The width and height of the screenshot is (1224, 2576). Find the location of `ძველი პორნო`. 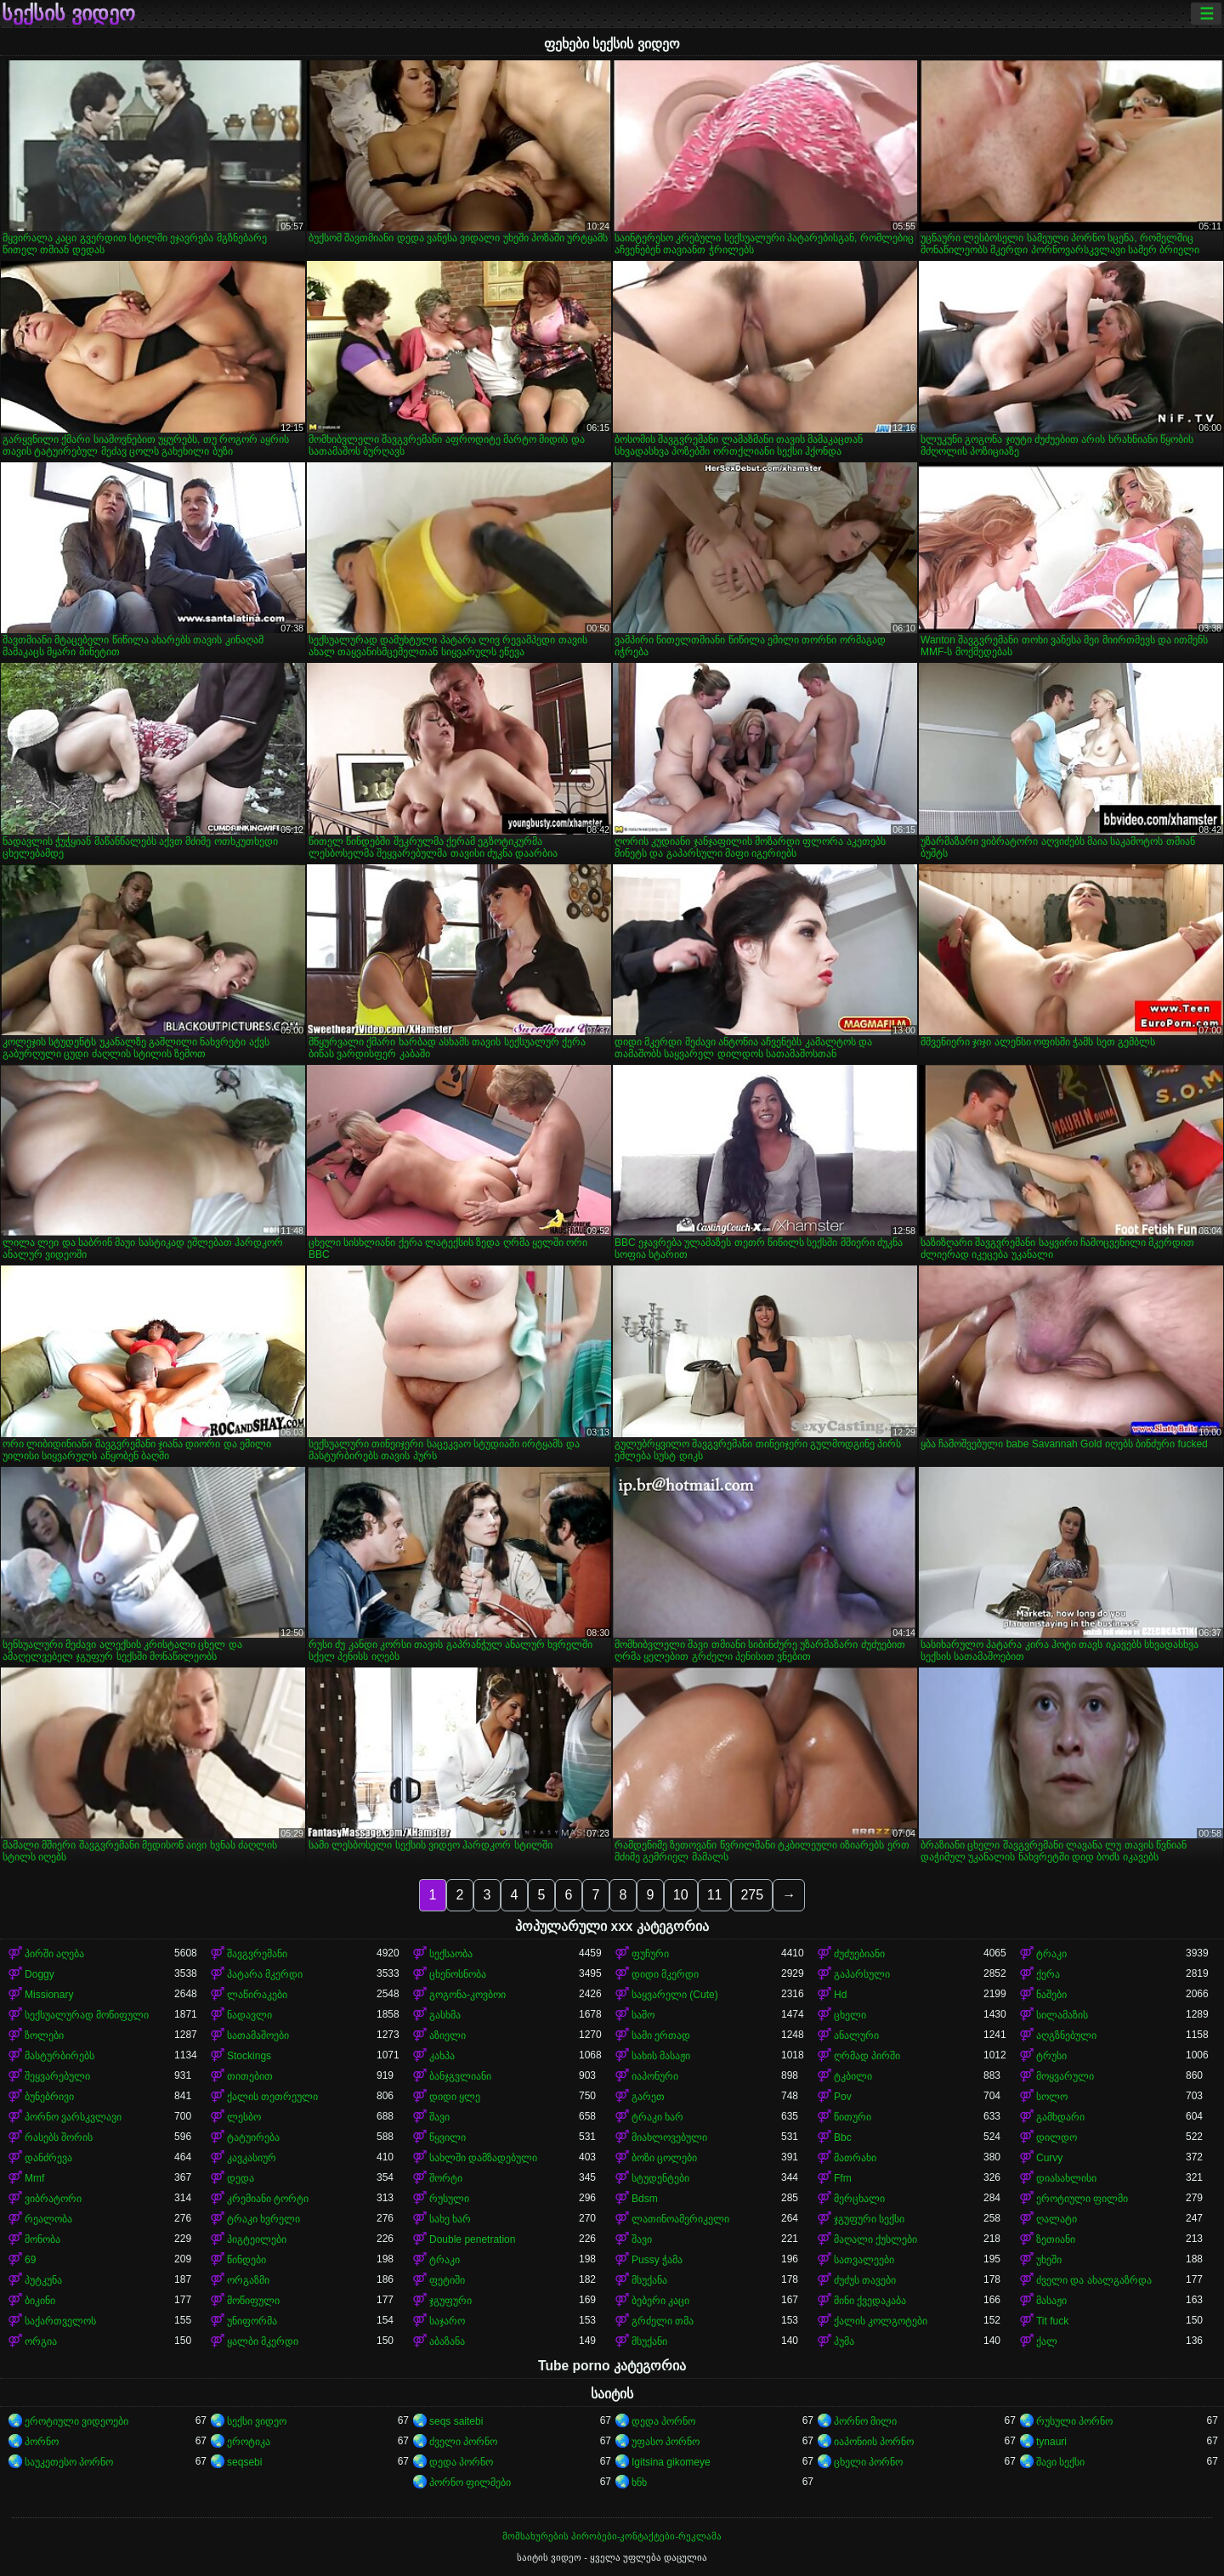

ძველი პორნო is located at coordinates (463, 2442).